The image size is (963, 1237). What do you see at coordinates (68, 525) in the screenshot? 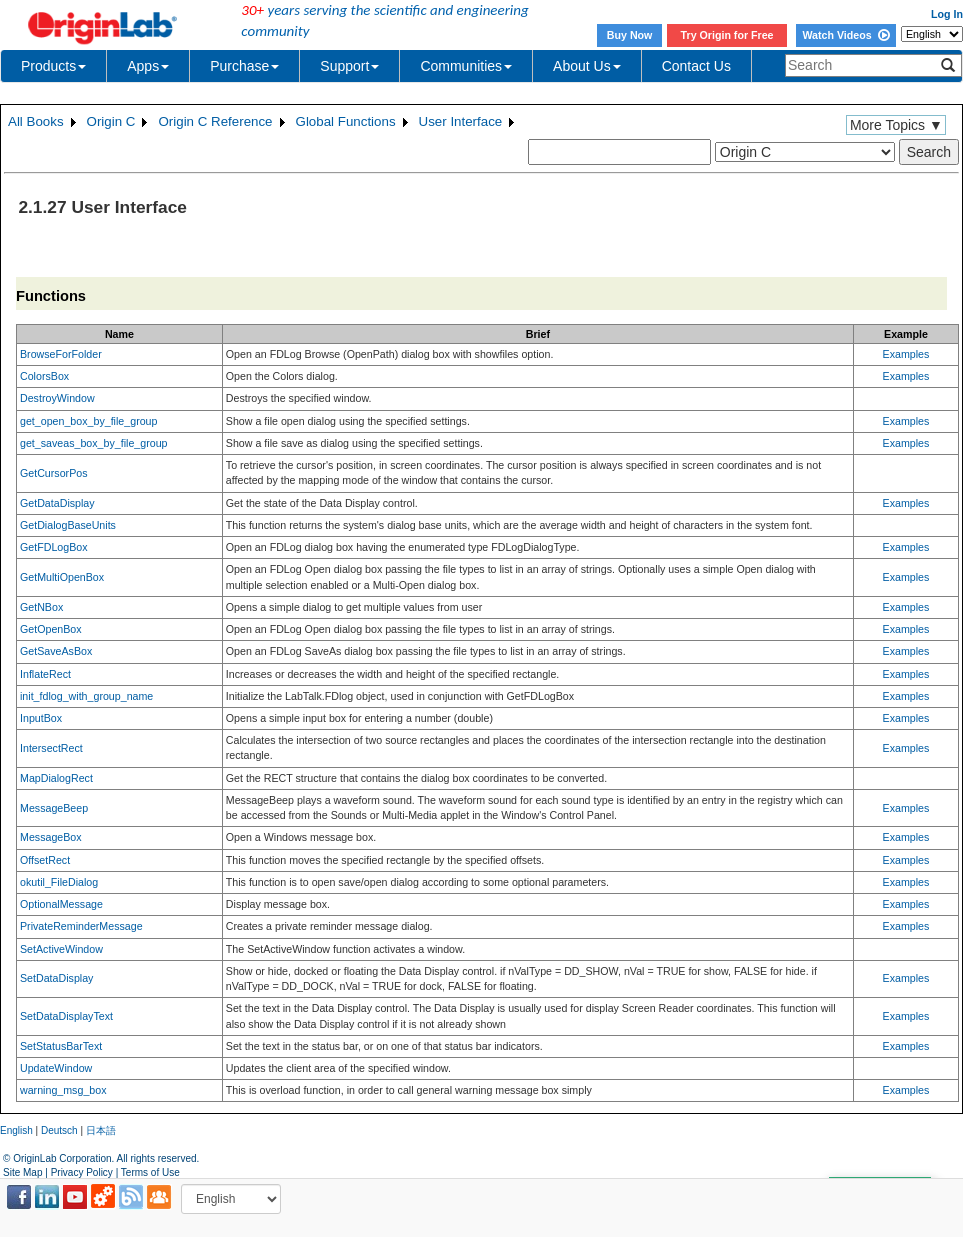
I see `GetDialogBaseUnits` at bounding box center [68, 525].